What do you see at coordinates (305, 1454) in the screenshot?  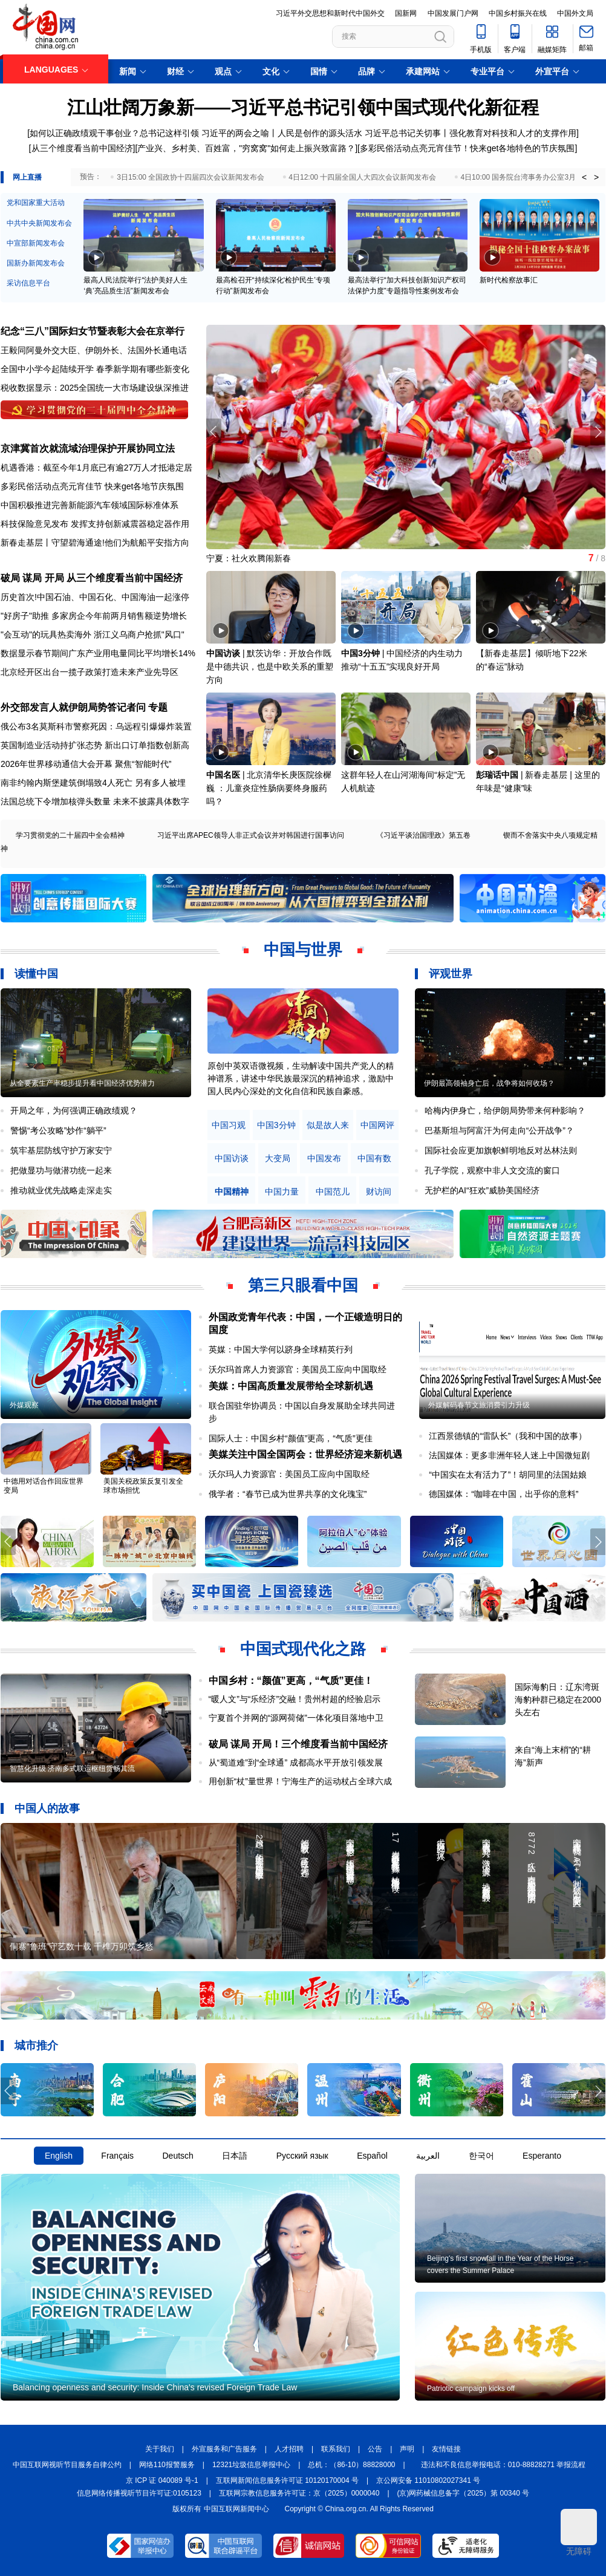 I see `美媒关注中国全国两会：世界经济迎来新机遇` at bounding box center [305, 1454].